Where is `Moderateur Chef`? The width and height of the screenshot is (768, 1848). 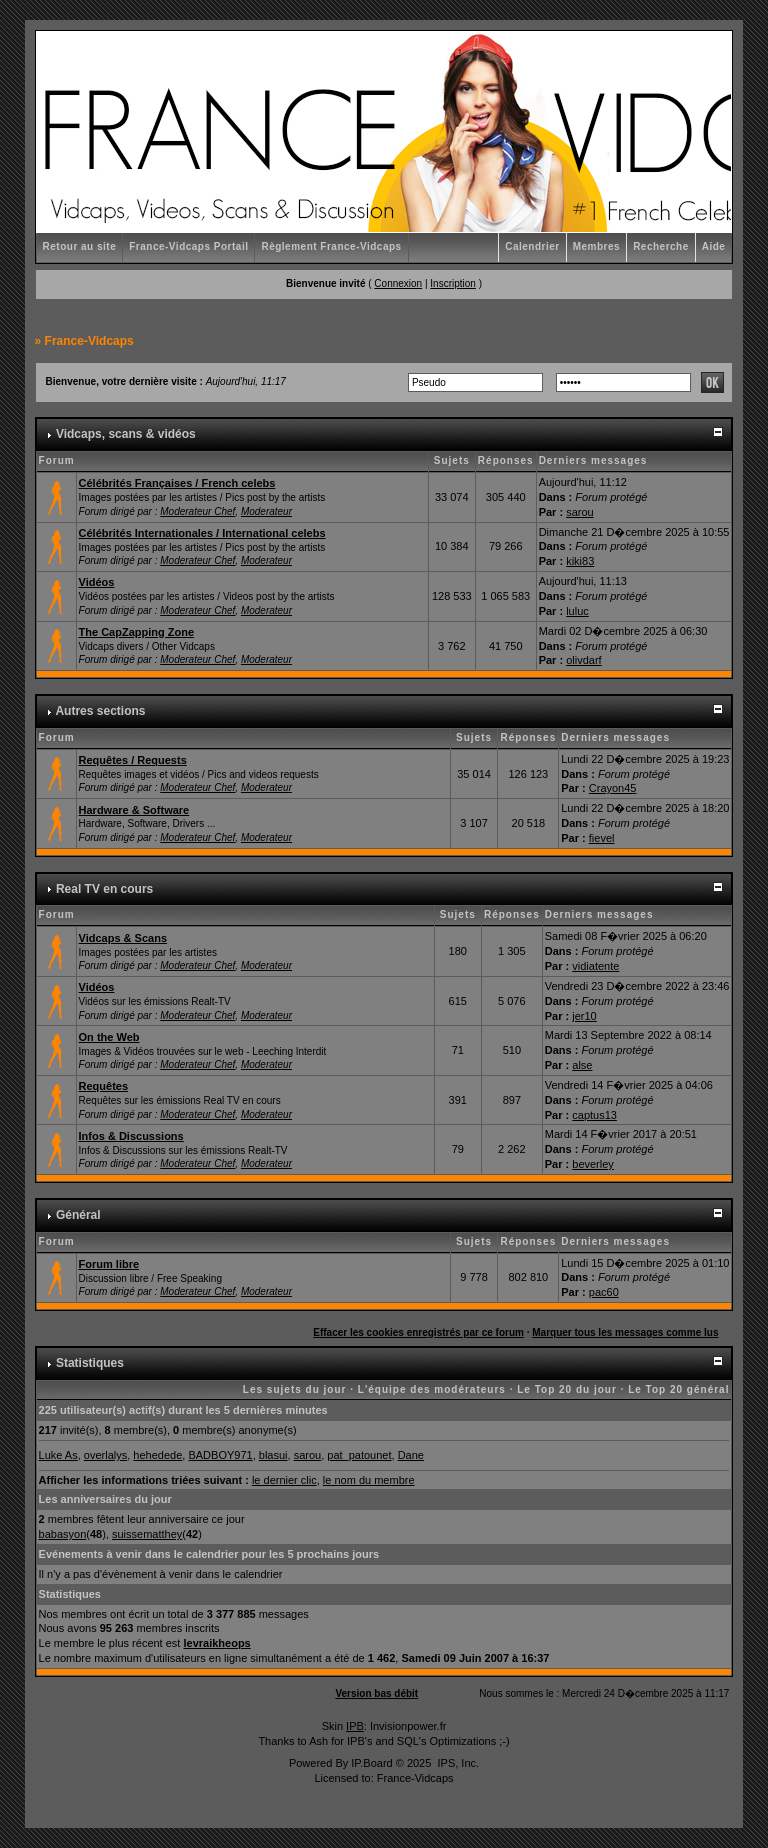
Moderateur Chef is located at coordinates (197, 511).